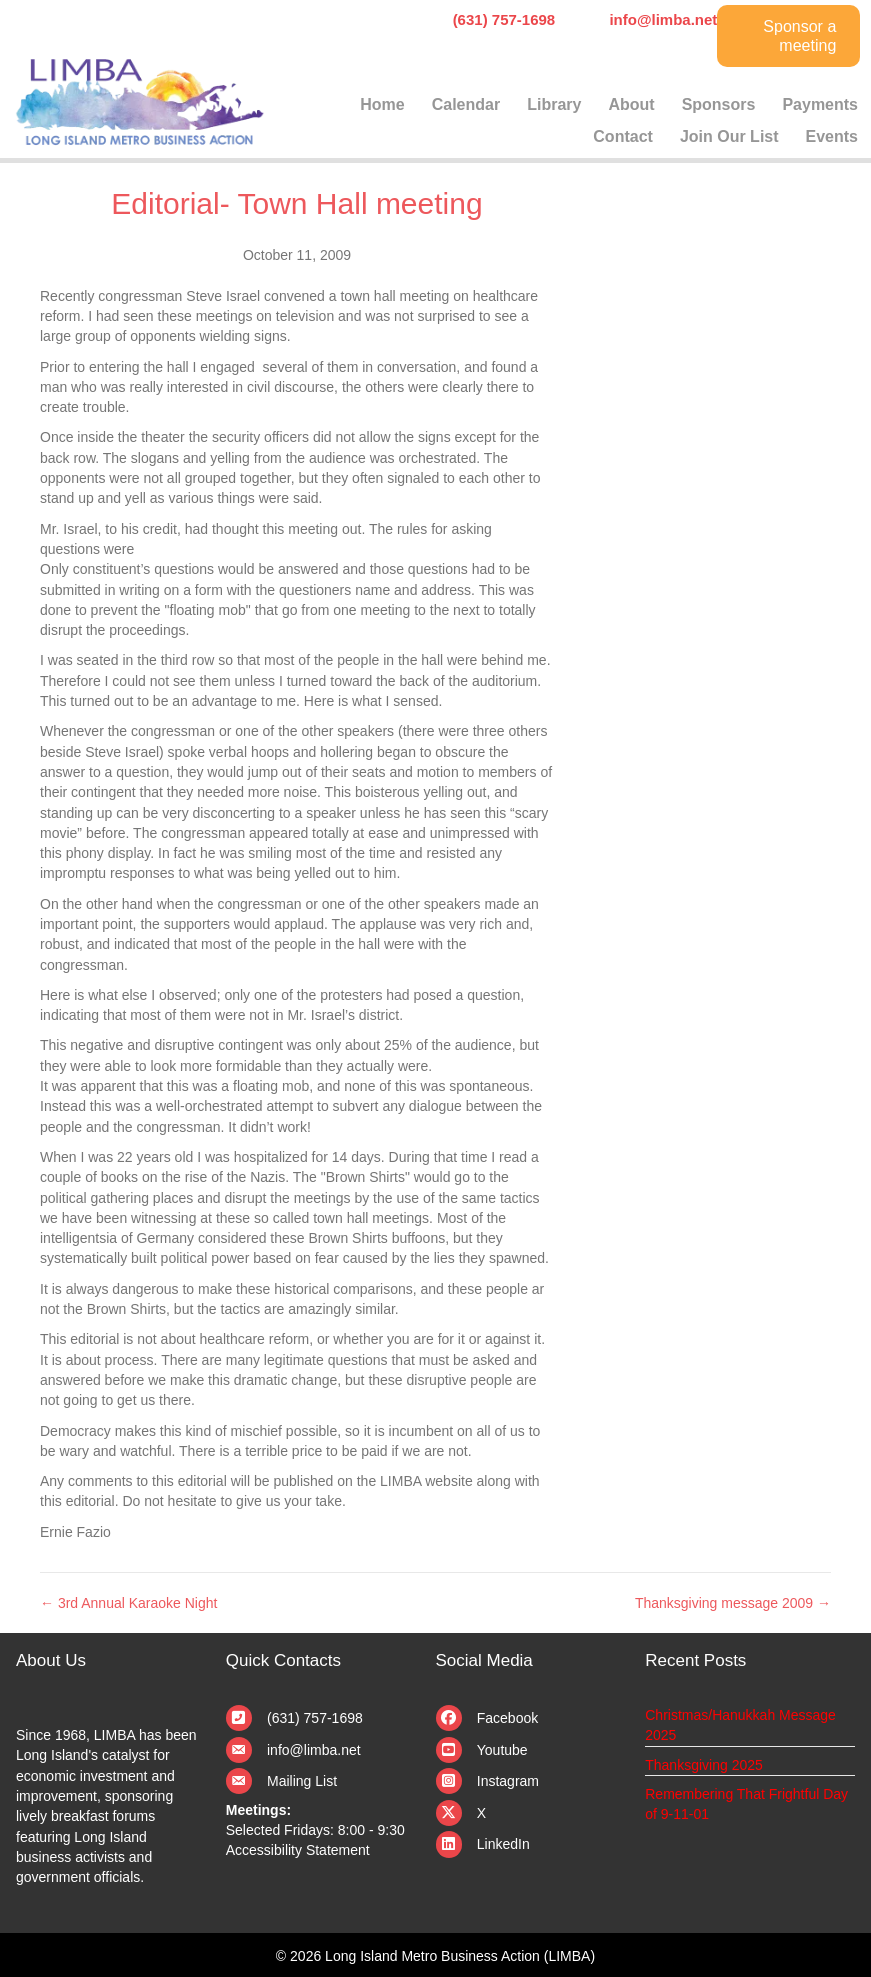  Describe the element at coordinates (298, 1850) in the screenshot. I see `Accessibility Statement` at that location.